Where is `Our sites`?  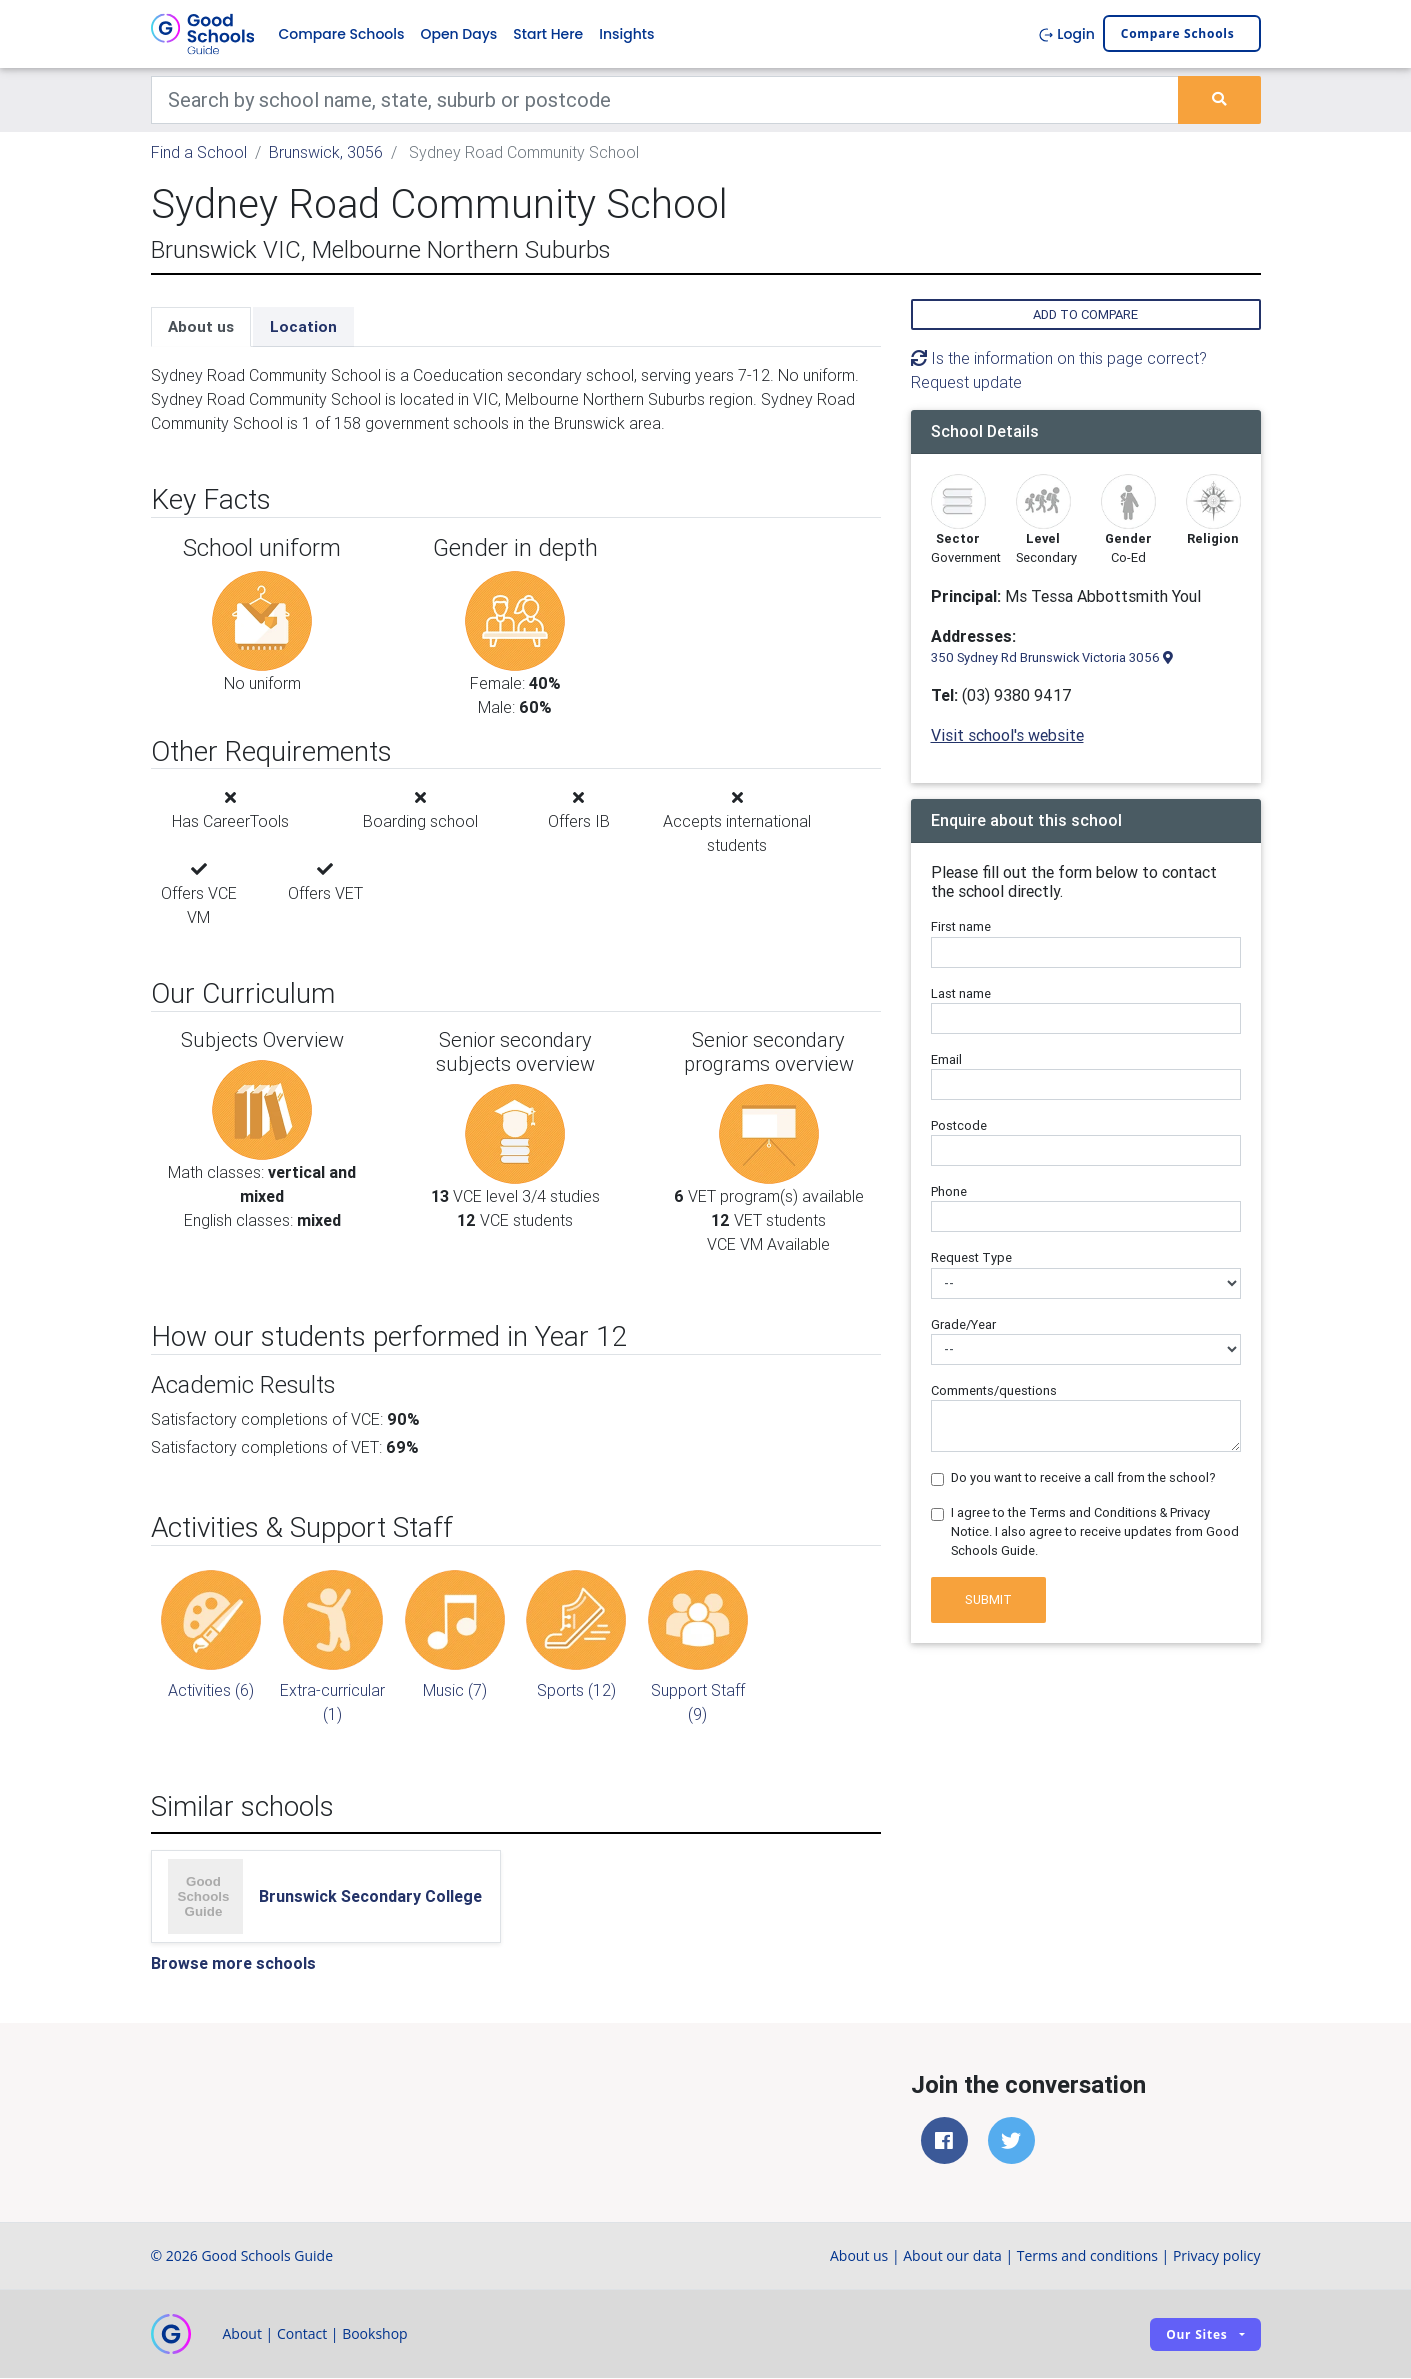
Our sites is located at coordinates (1196, 2334).